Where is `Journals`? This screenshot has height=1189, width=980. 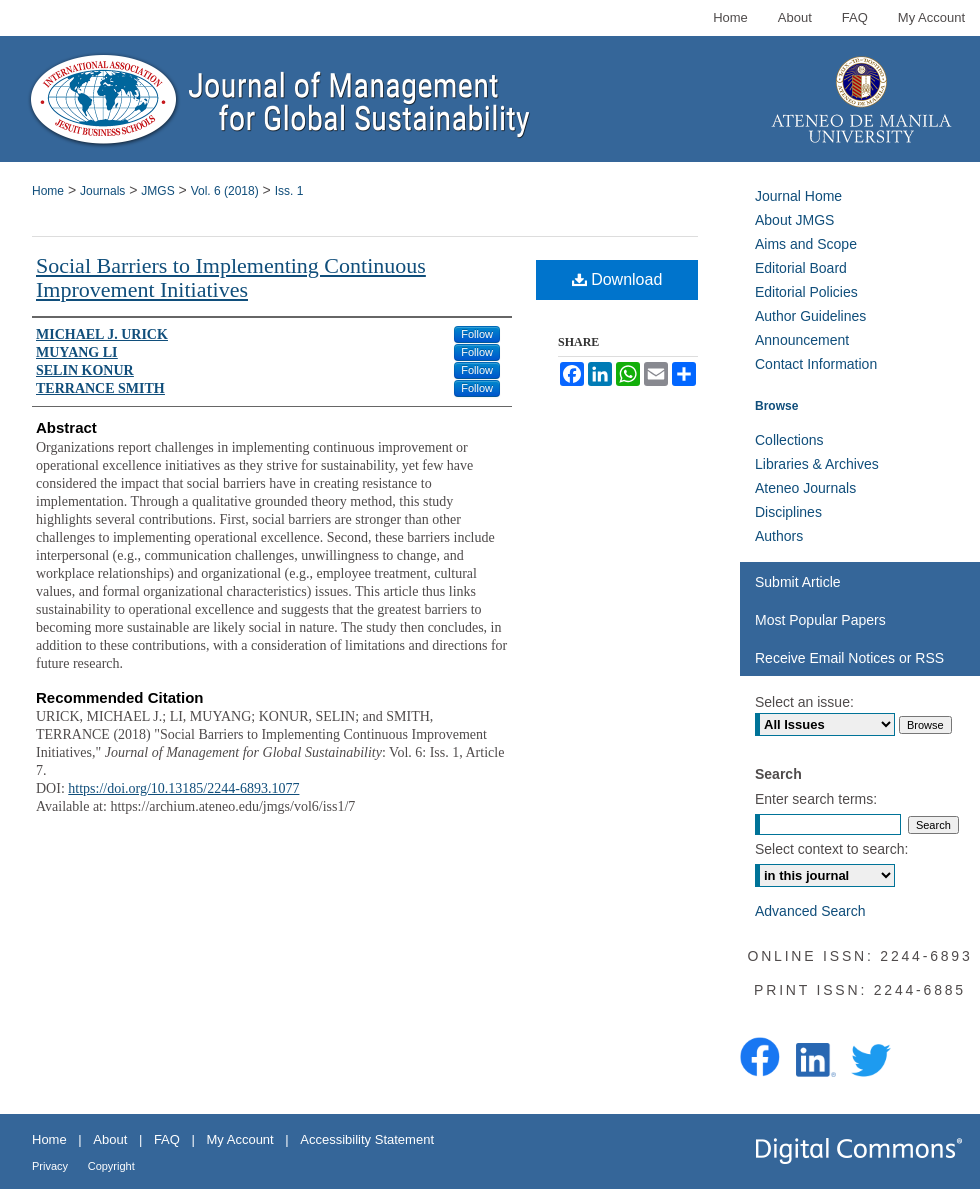 Journals is located at coordinates (102, 191).